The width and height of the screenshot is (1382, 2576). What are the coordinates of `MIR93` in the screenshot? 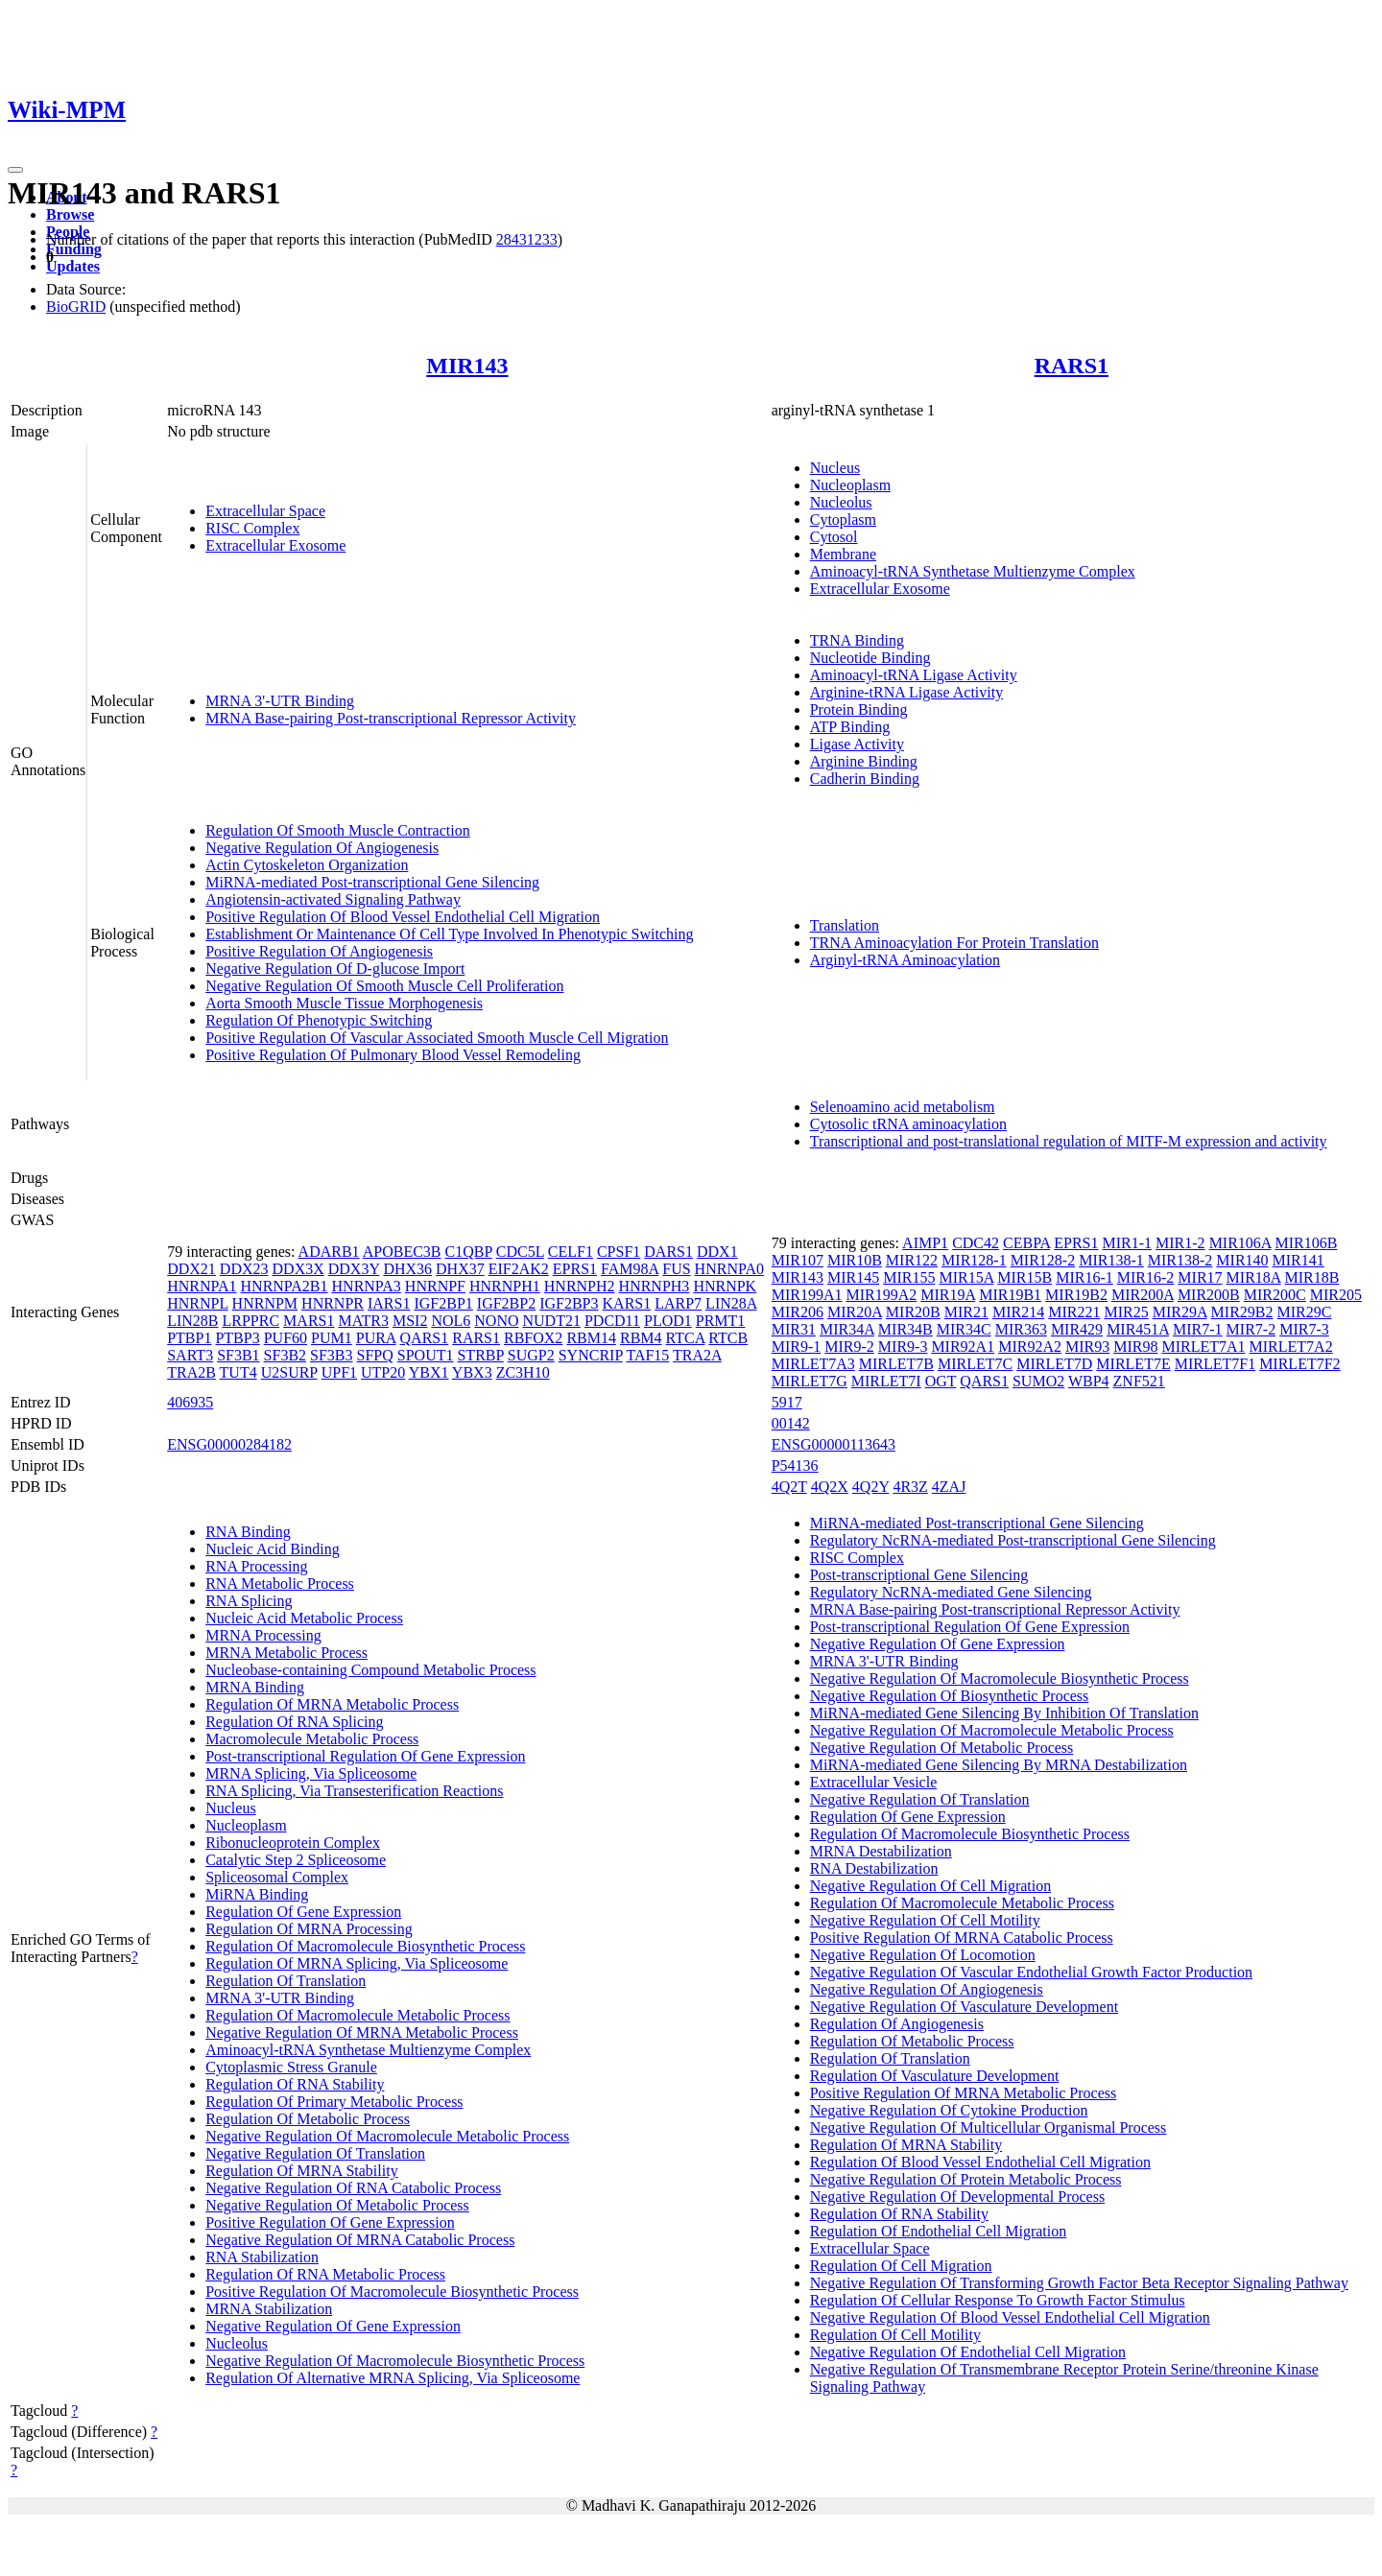 It's located at (1087, 1346).